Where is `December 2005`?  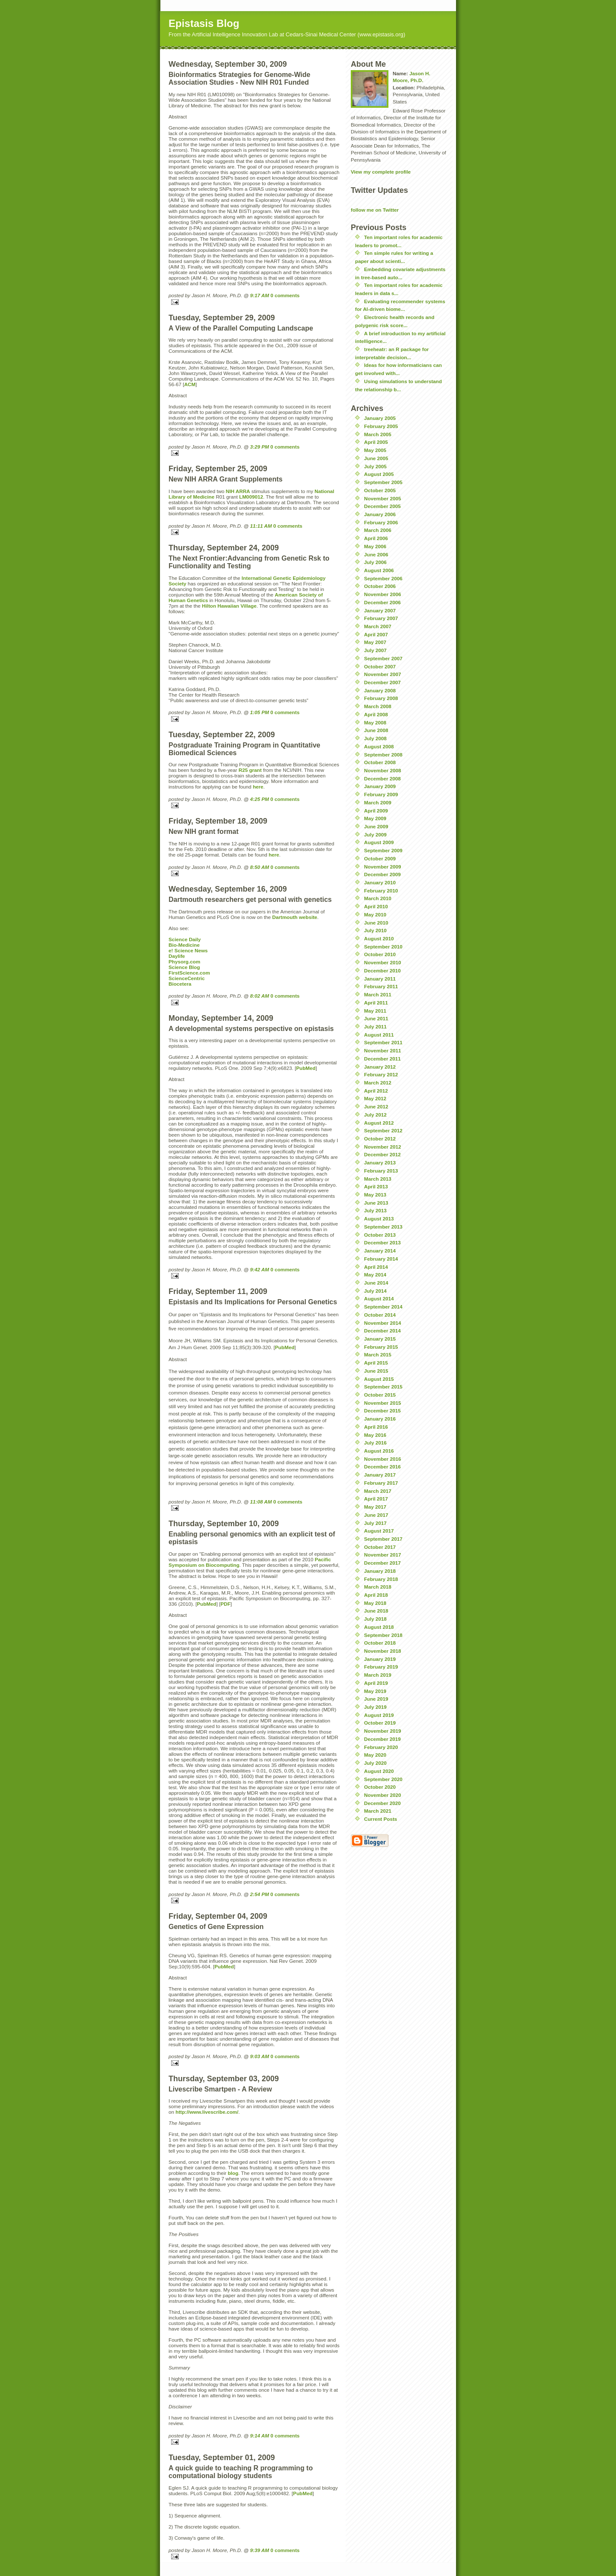
December 2005 is located at coordinates (382, 506).